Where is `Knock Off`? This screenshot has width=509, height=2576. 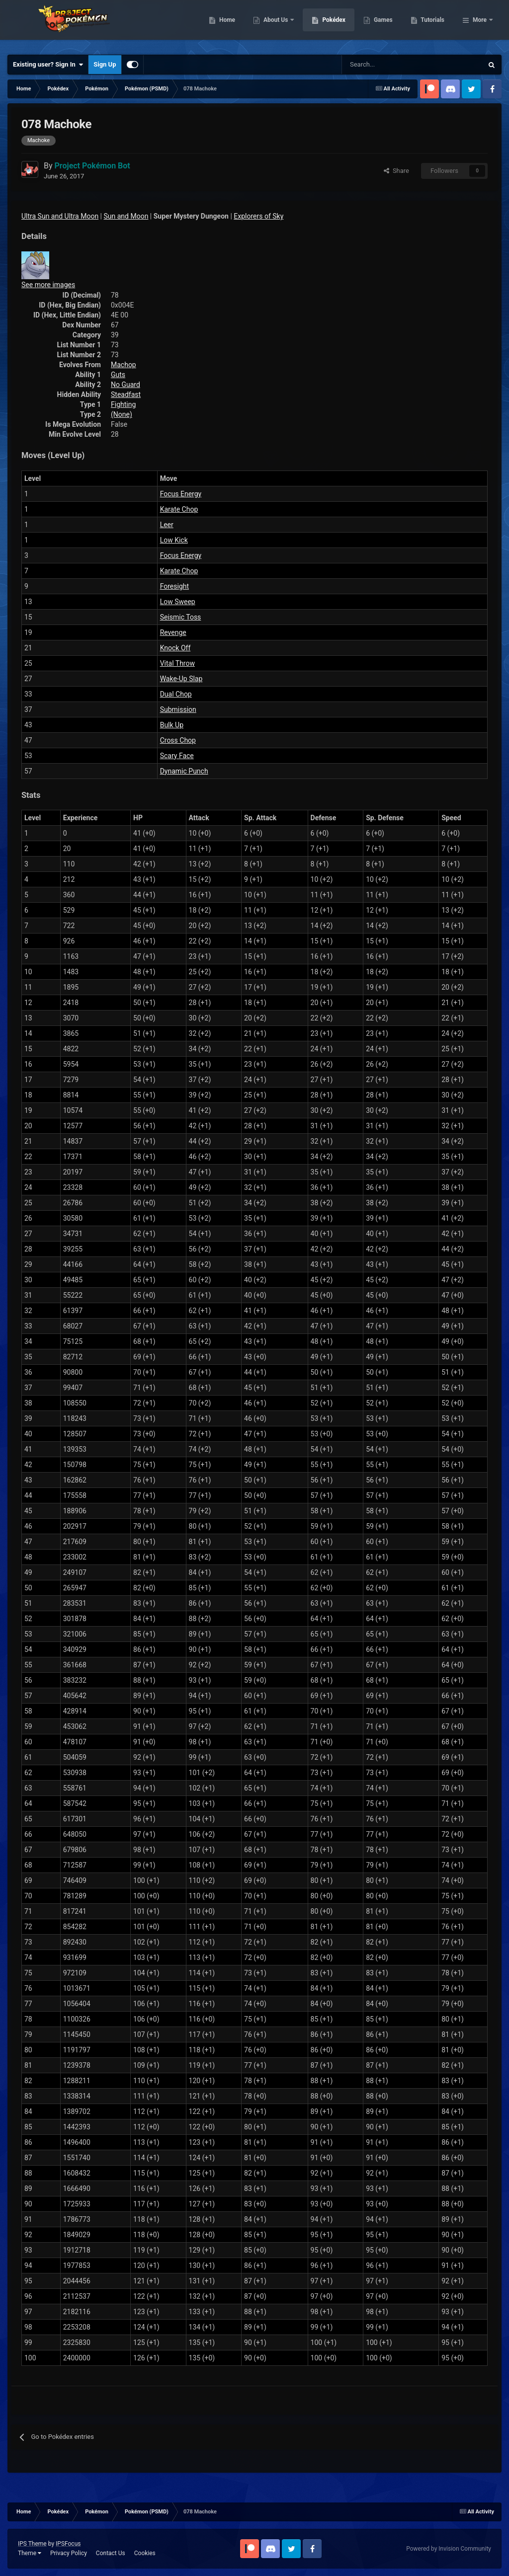 Knock Off is located at coordinates (175, 648).